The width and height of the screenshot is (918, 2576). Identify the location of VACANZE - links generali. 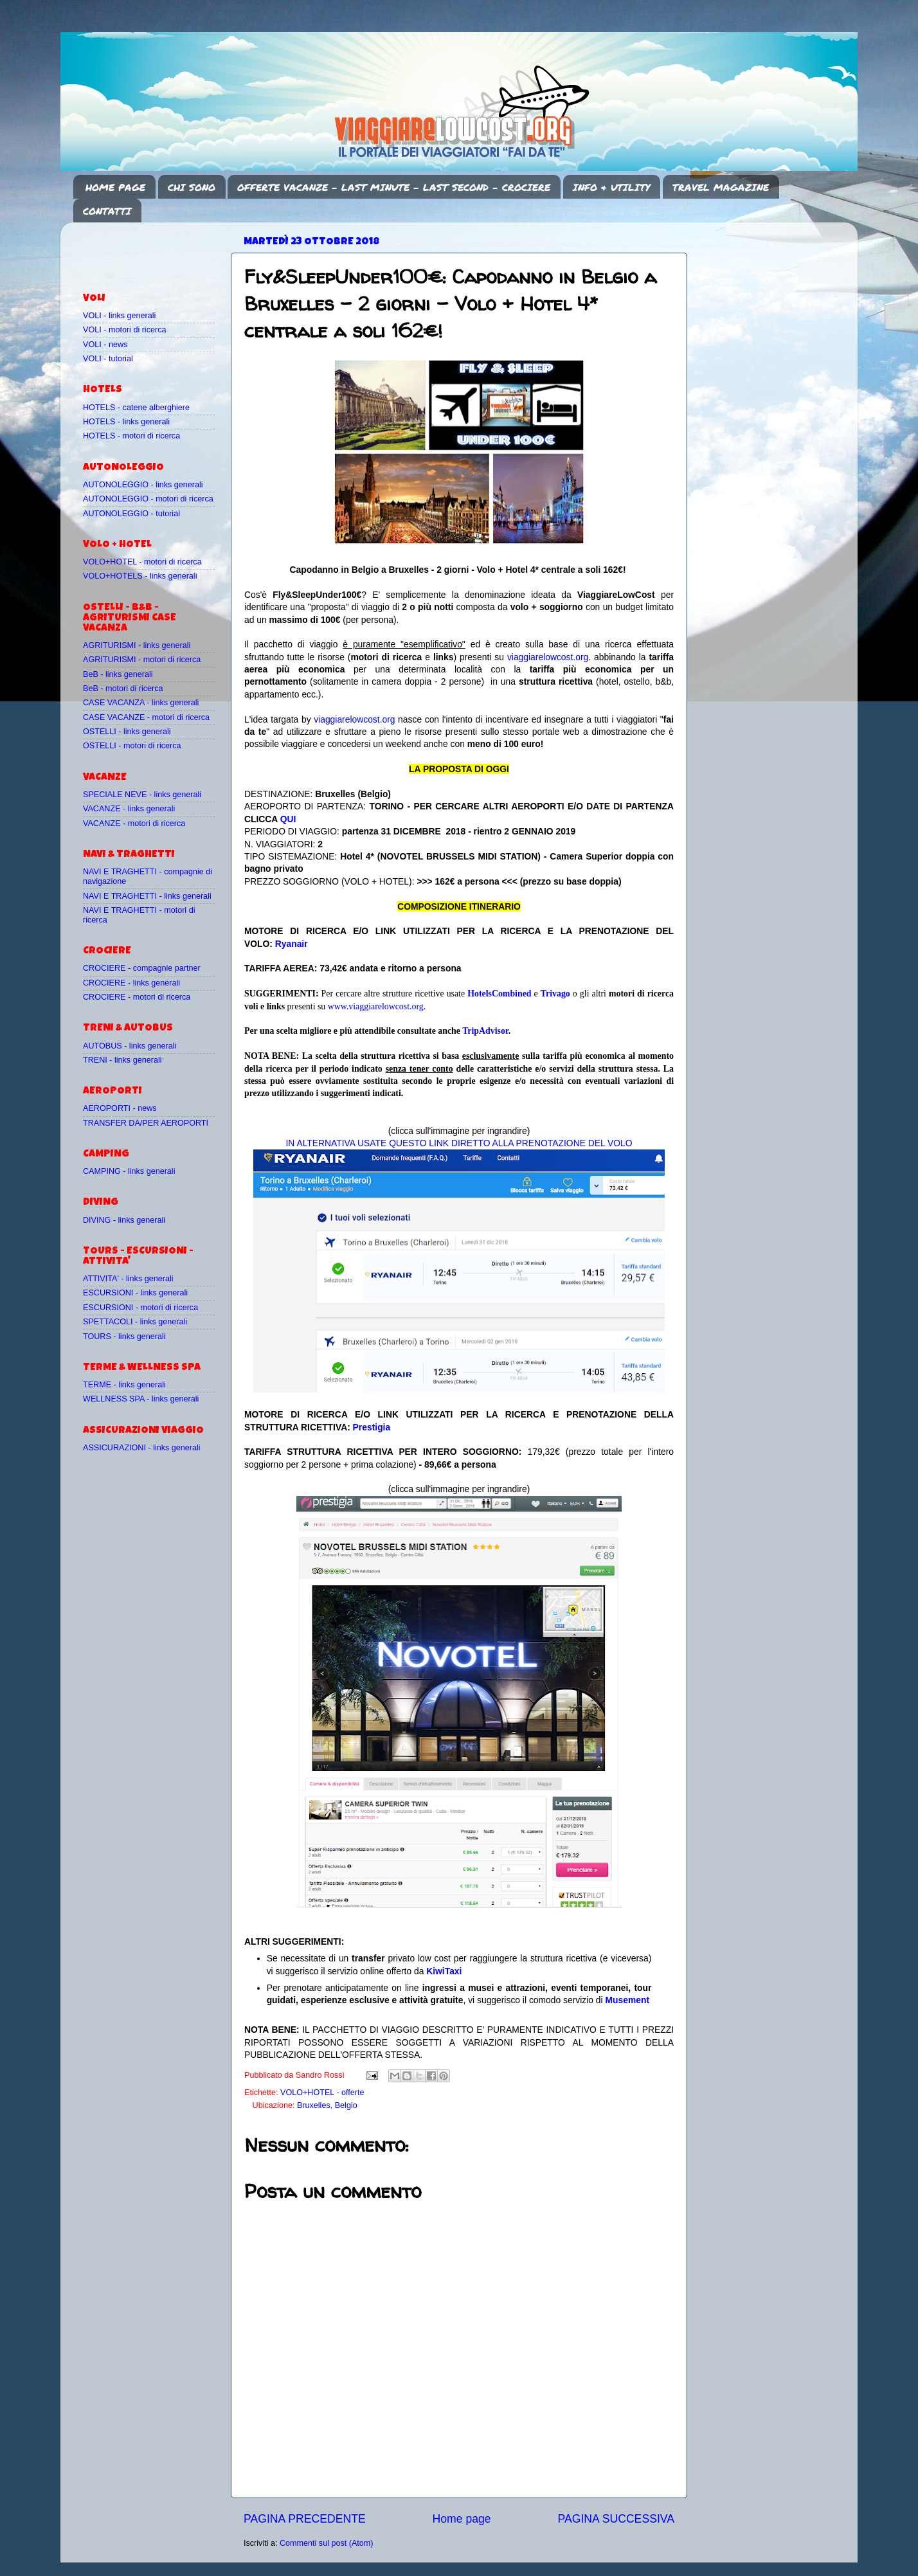
(129, 808).